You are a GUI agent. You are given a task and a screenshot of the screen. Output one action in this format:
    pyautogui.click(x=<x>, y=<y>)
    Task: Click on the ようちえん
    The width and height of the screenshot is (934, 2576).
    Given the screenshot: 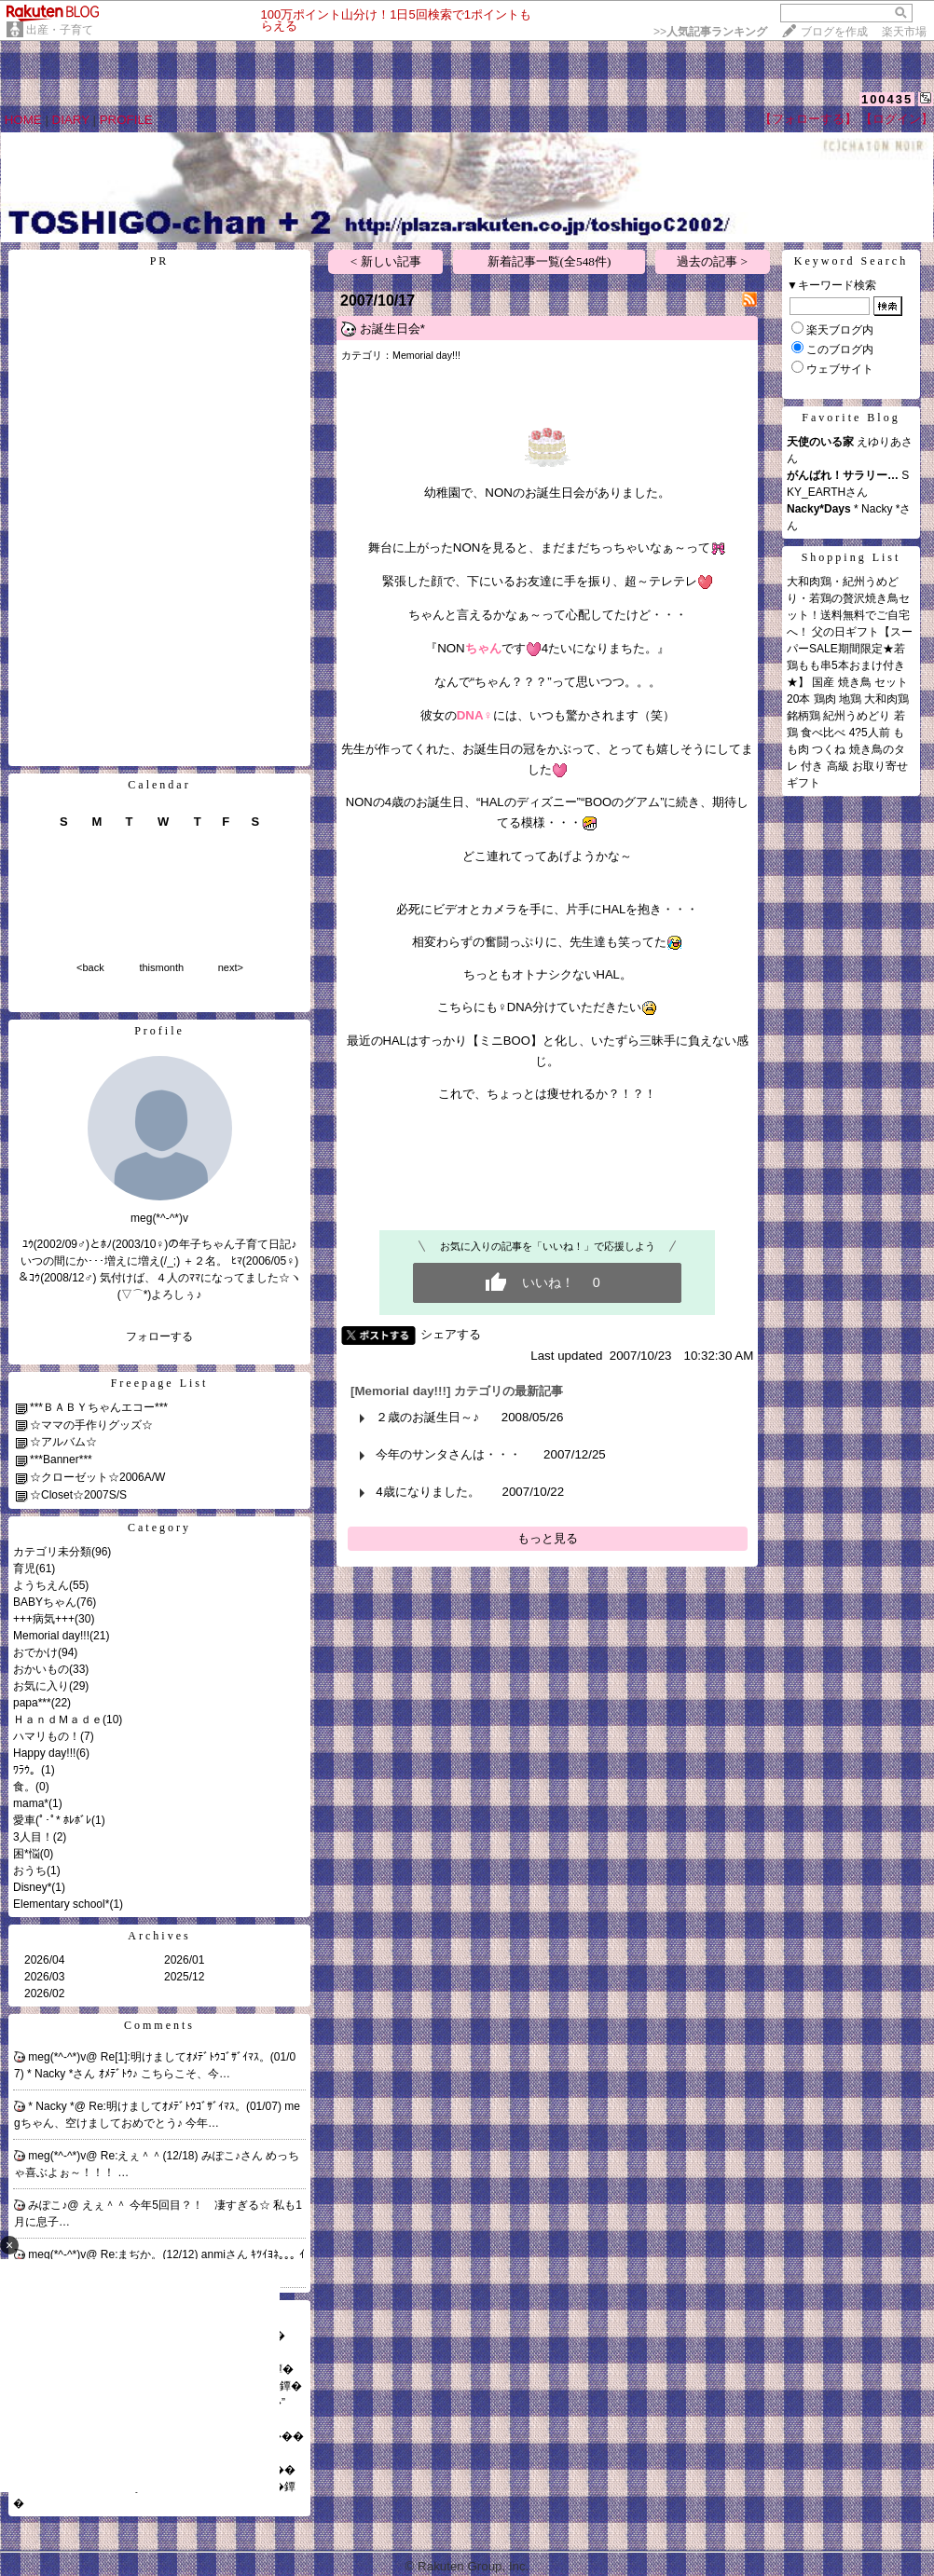 What is the action you would take?
    pyautogui.click(x=41, y=1585)
    